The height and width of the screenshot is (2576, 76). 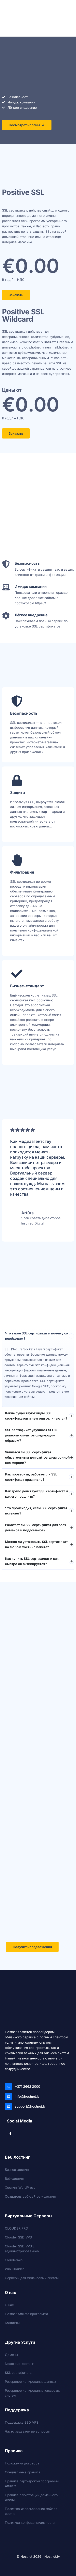 What do you see at coordinates (31, 2497) in the screenshot?
I see `Правила регистрации доменного имени` at bounding box center [31, 2497].